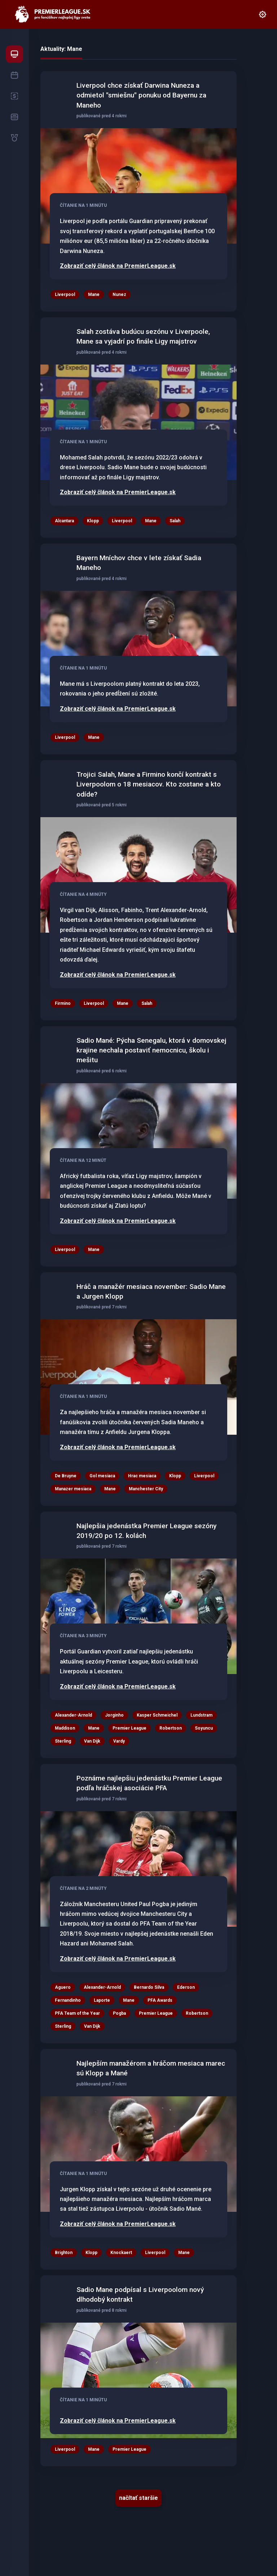 This screenshot has width=277, height=2576. Describe the element at coordinates (63, 1741) in the screenshot. I see `Sterling` at that location.